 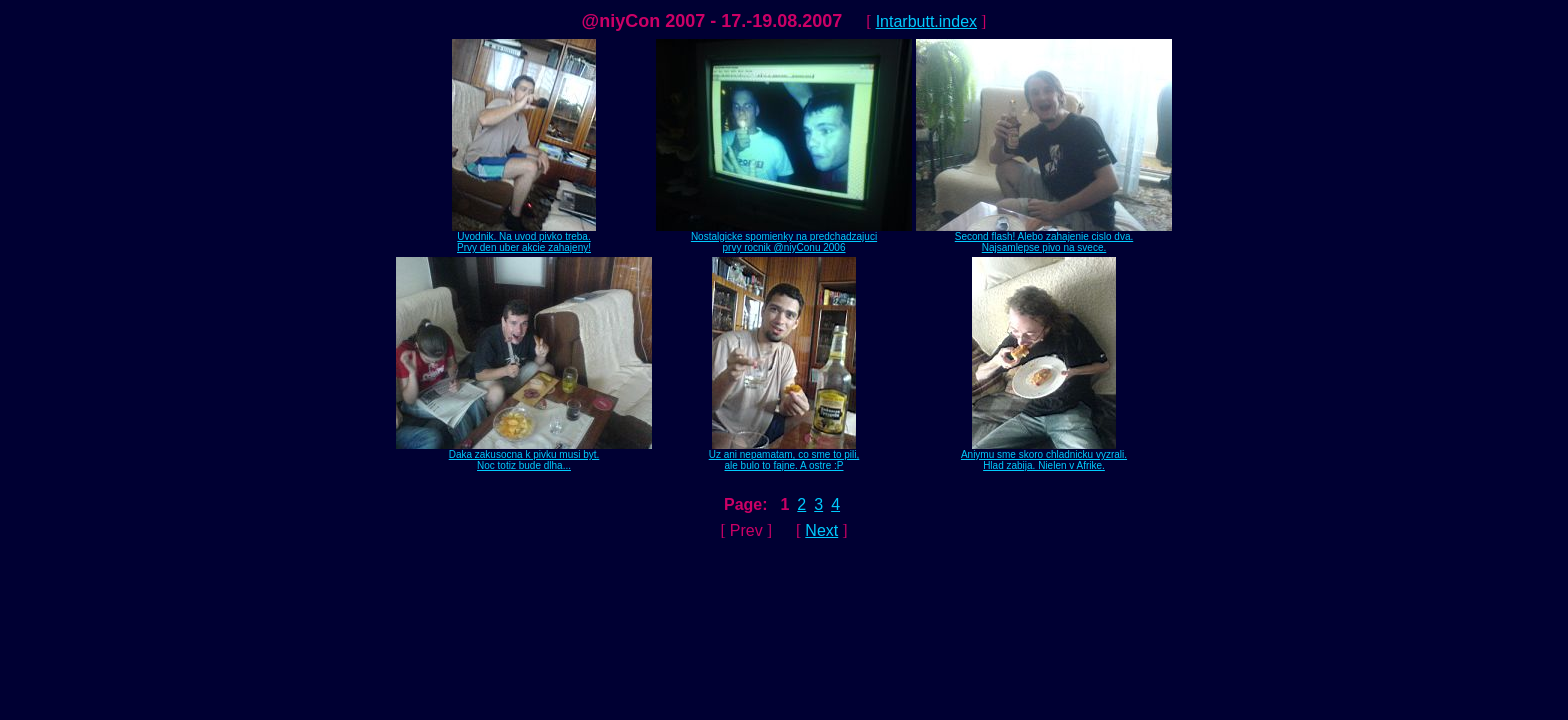 What do you see at coordinates (524, 455) in the screenshot?
I see `Daka zakusocna k pivku musi byt.Noc totiz bude dlha...` at bounding box center [524, 455].